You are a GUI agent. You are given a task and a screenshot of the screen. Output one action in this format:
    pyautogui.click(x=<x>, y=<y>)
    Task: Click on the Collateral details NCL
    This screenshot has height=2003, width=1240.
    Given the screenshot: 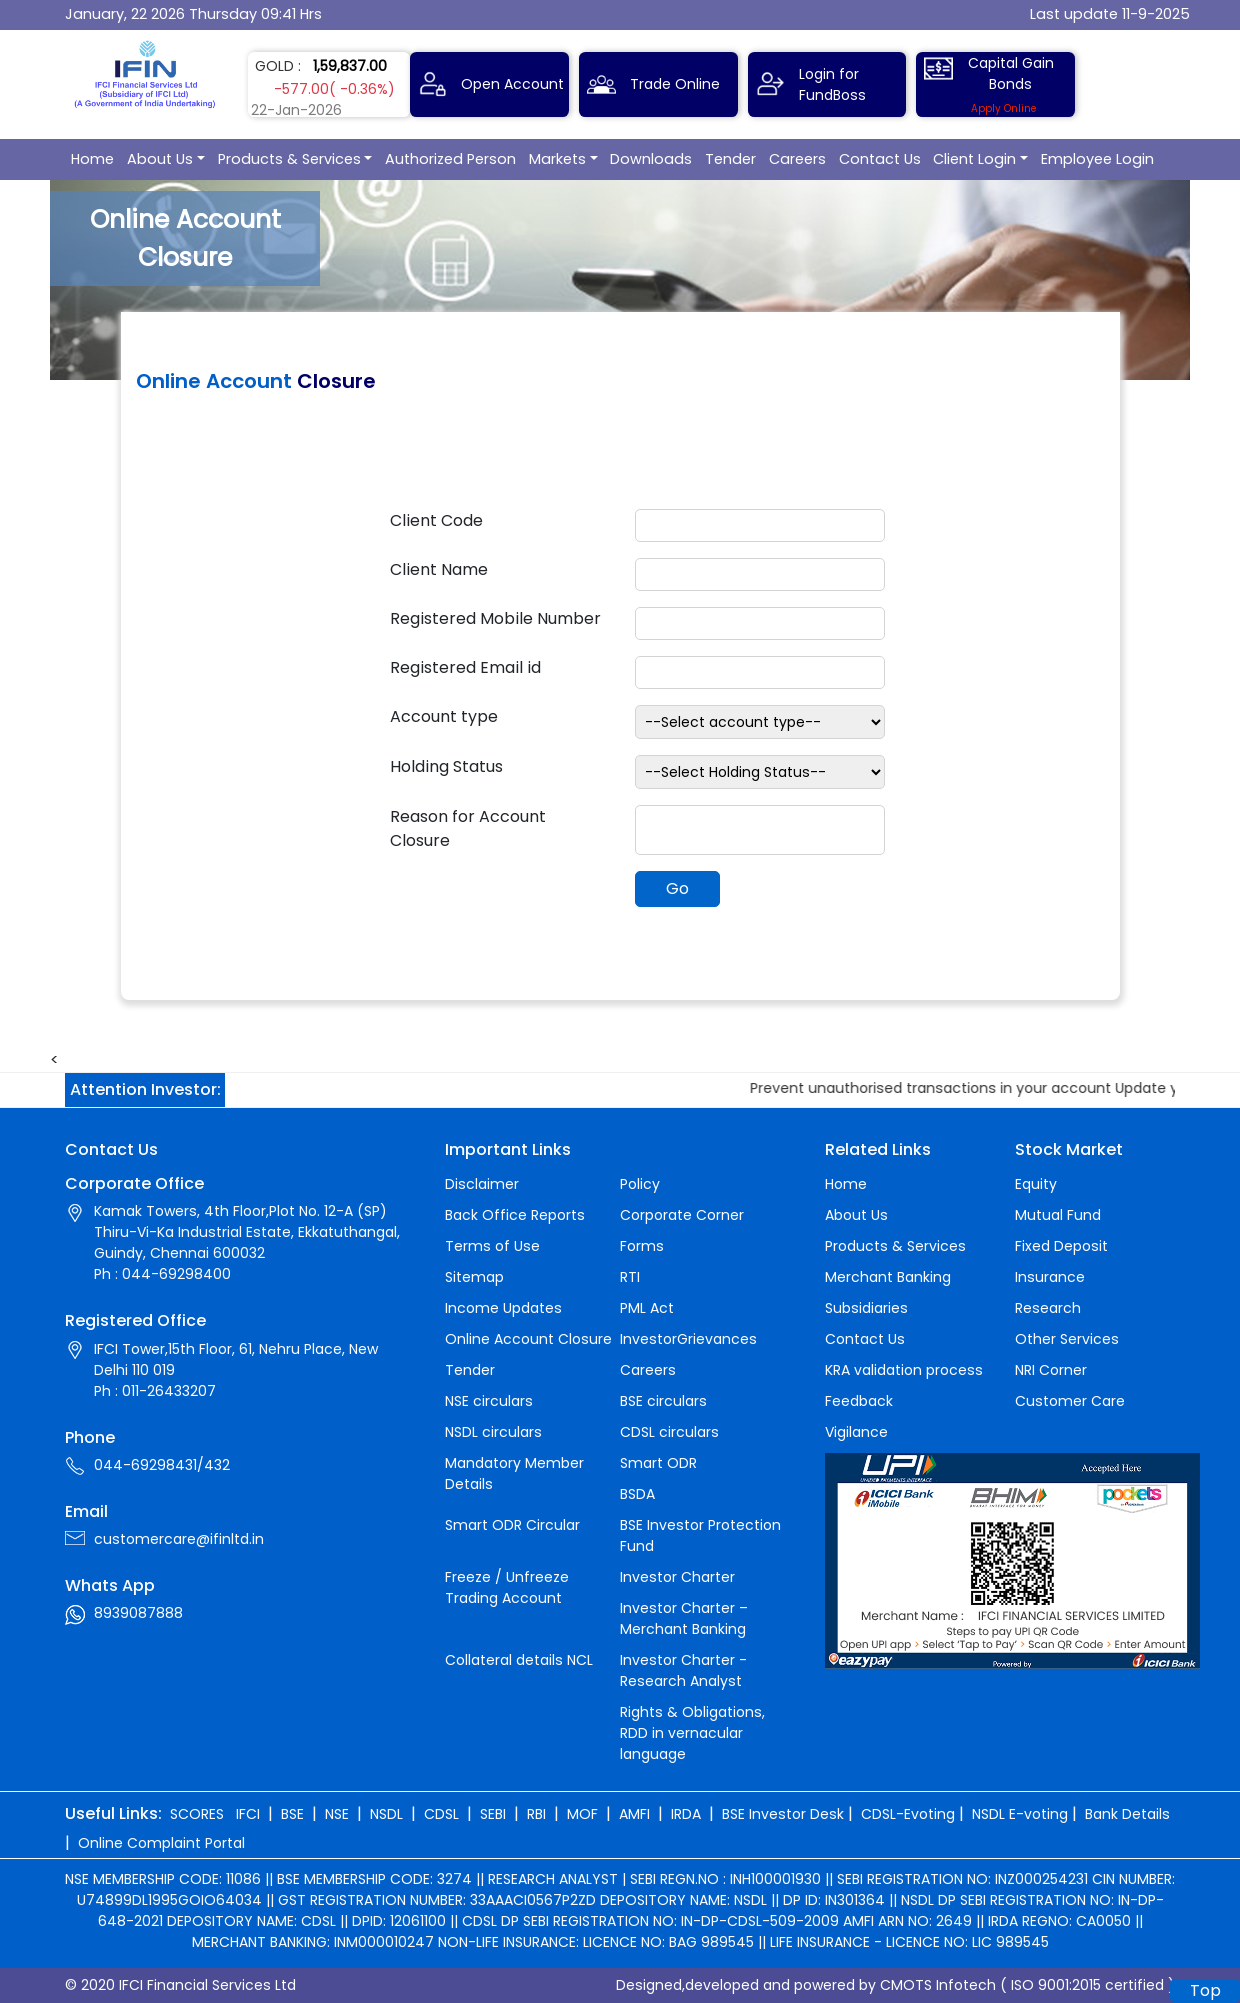 What is the action you would take?
    pyautogui.click(x=519, y=1660)
    